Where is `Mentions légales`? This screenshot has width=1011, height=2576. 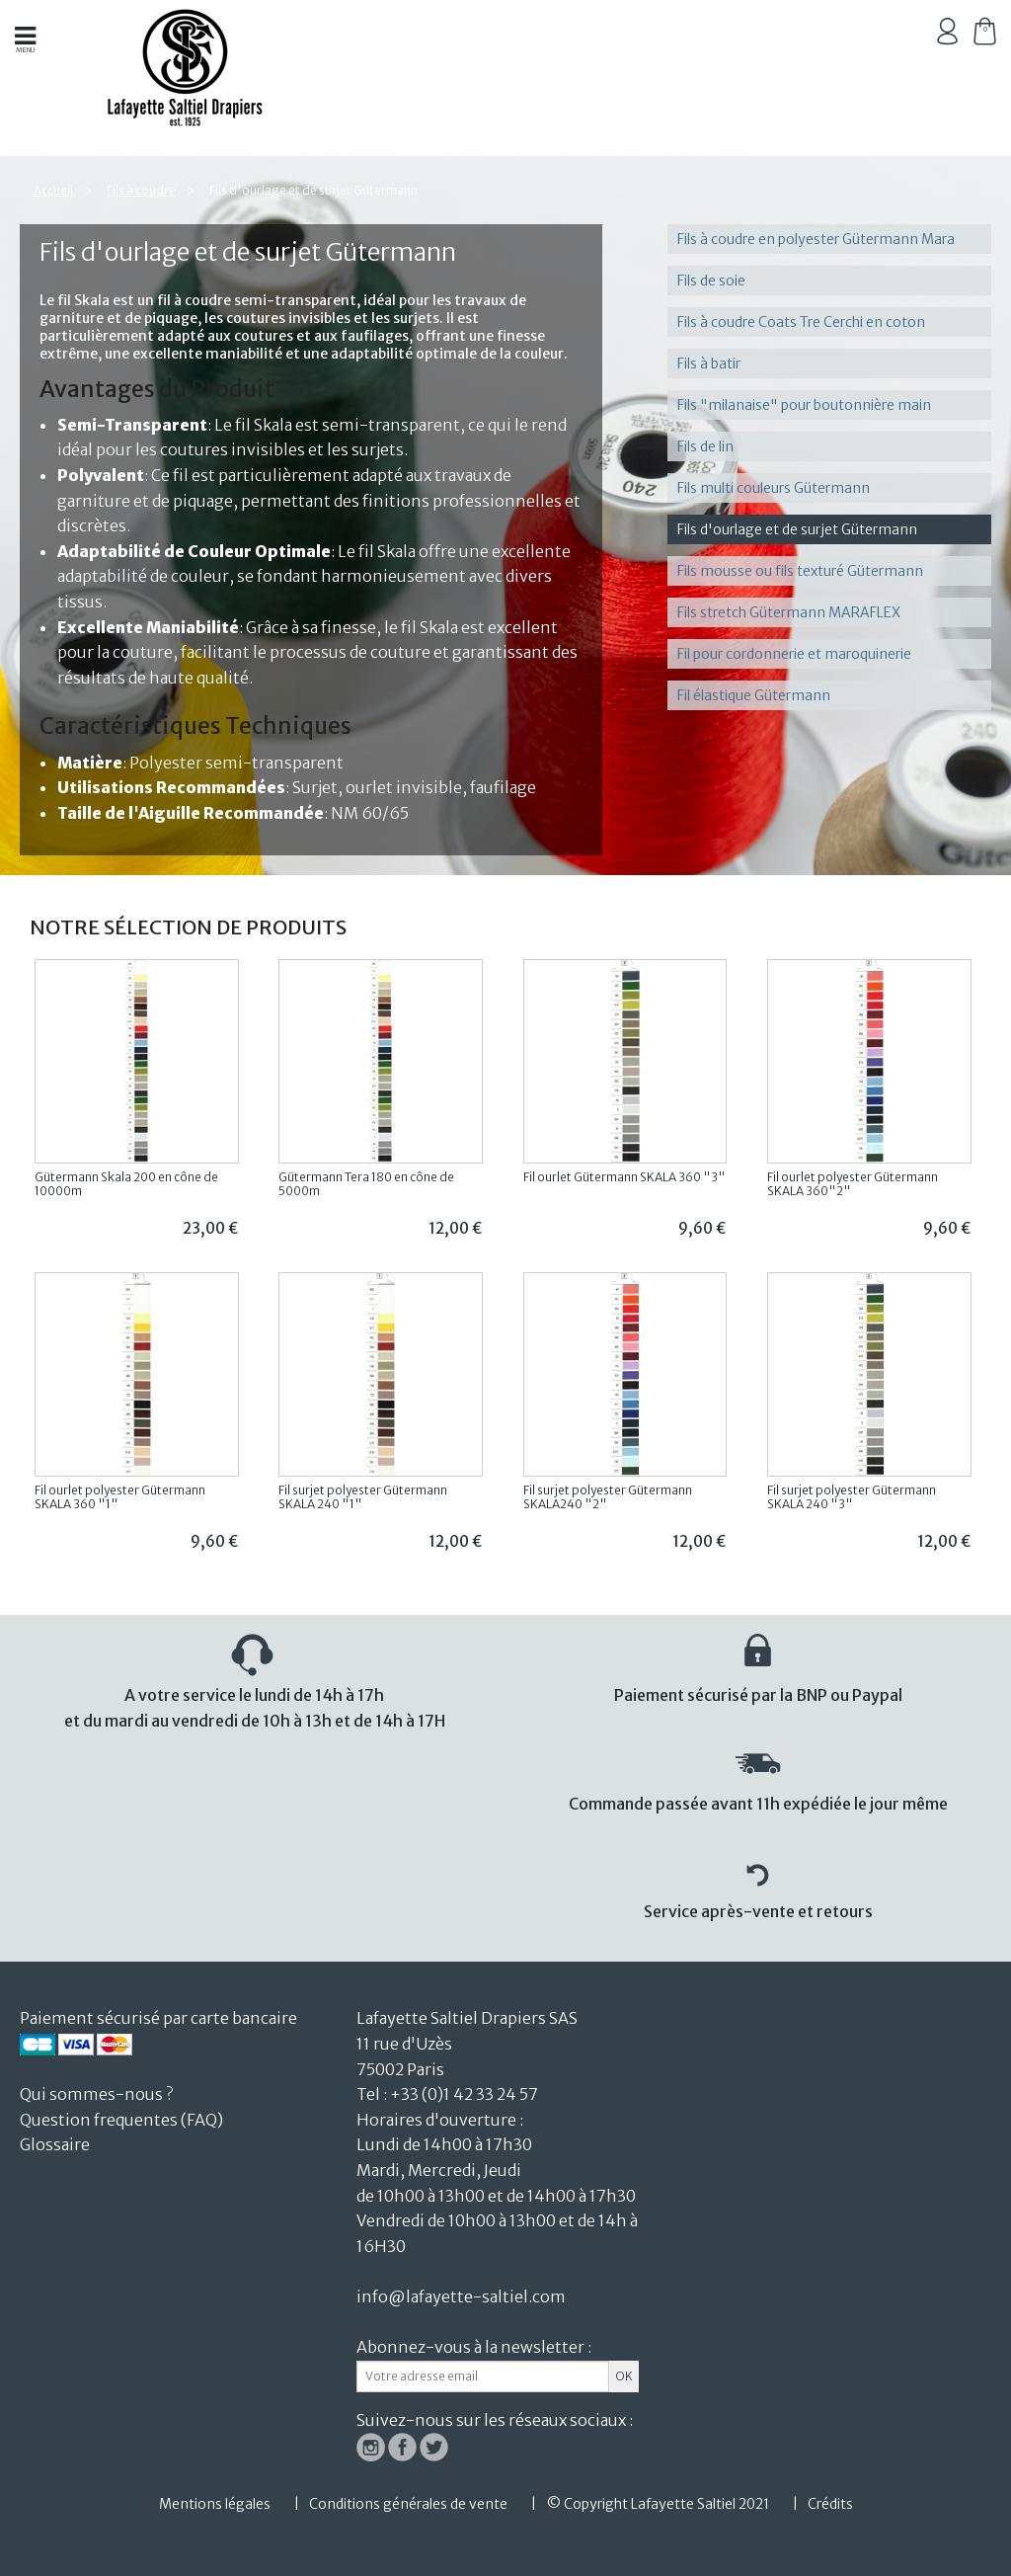 Mentions légales is located at coordinates (215, 2504).